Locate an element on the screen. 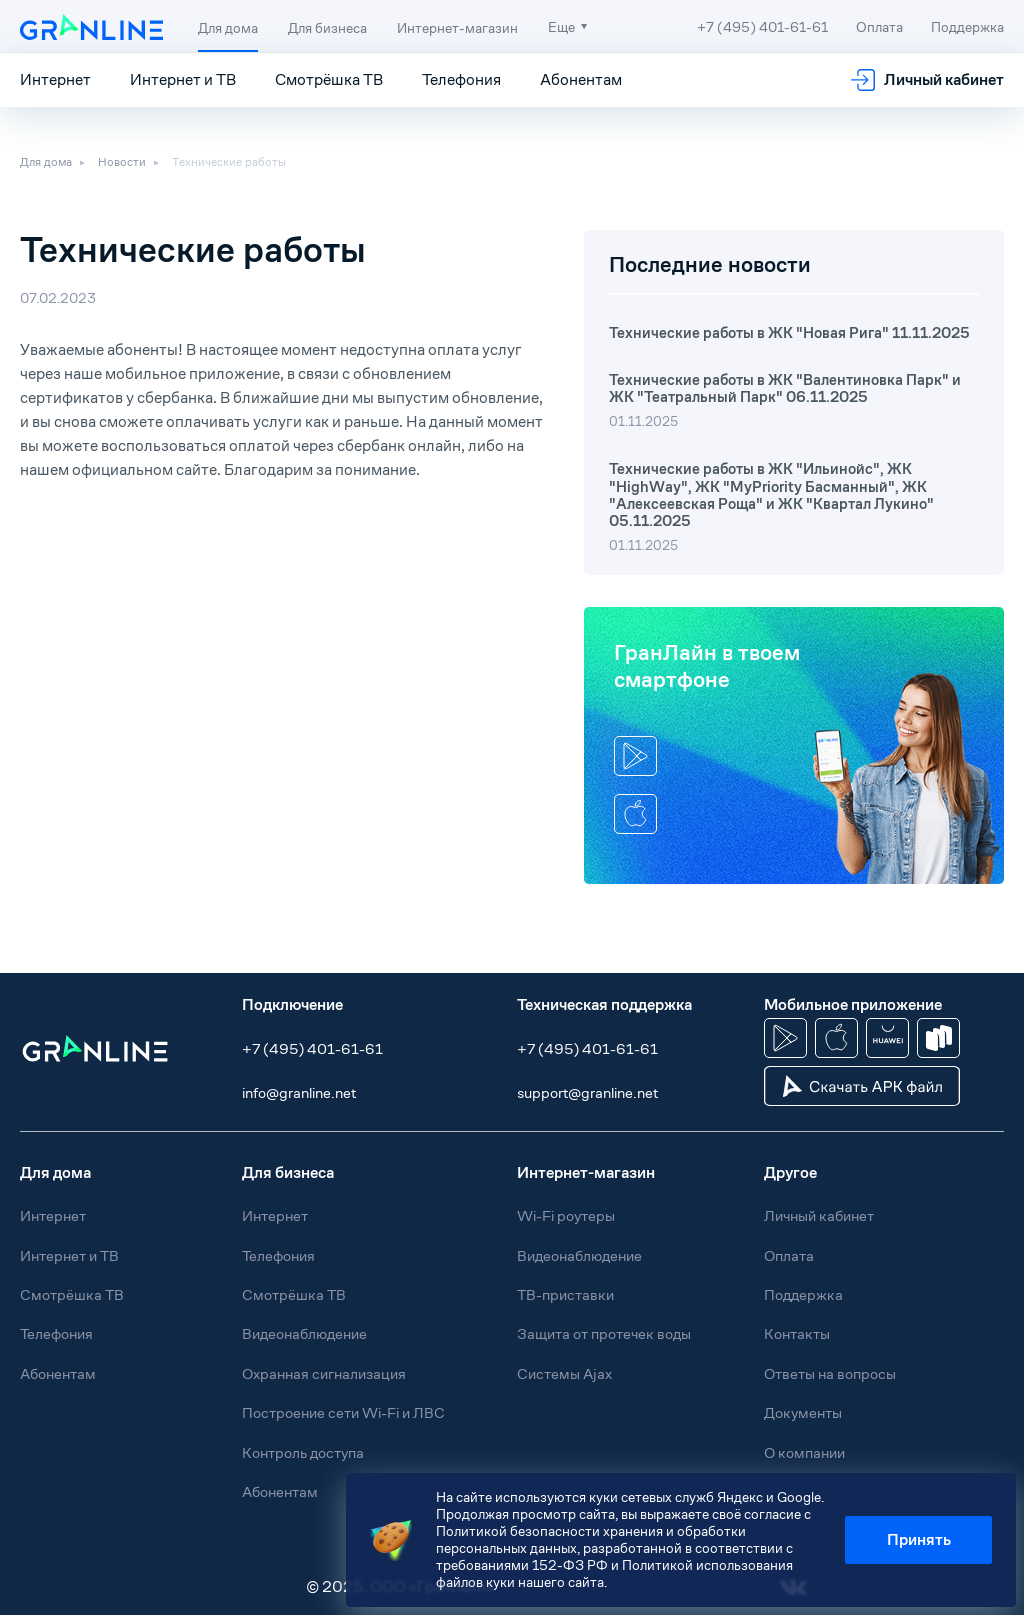  Технические работы is located at coordinates (229, 162).